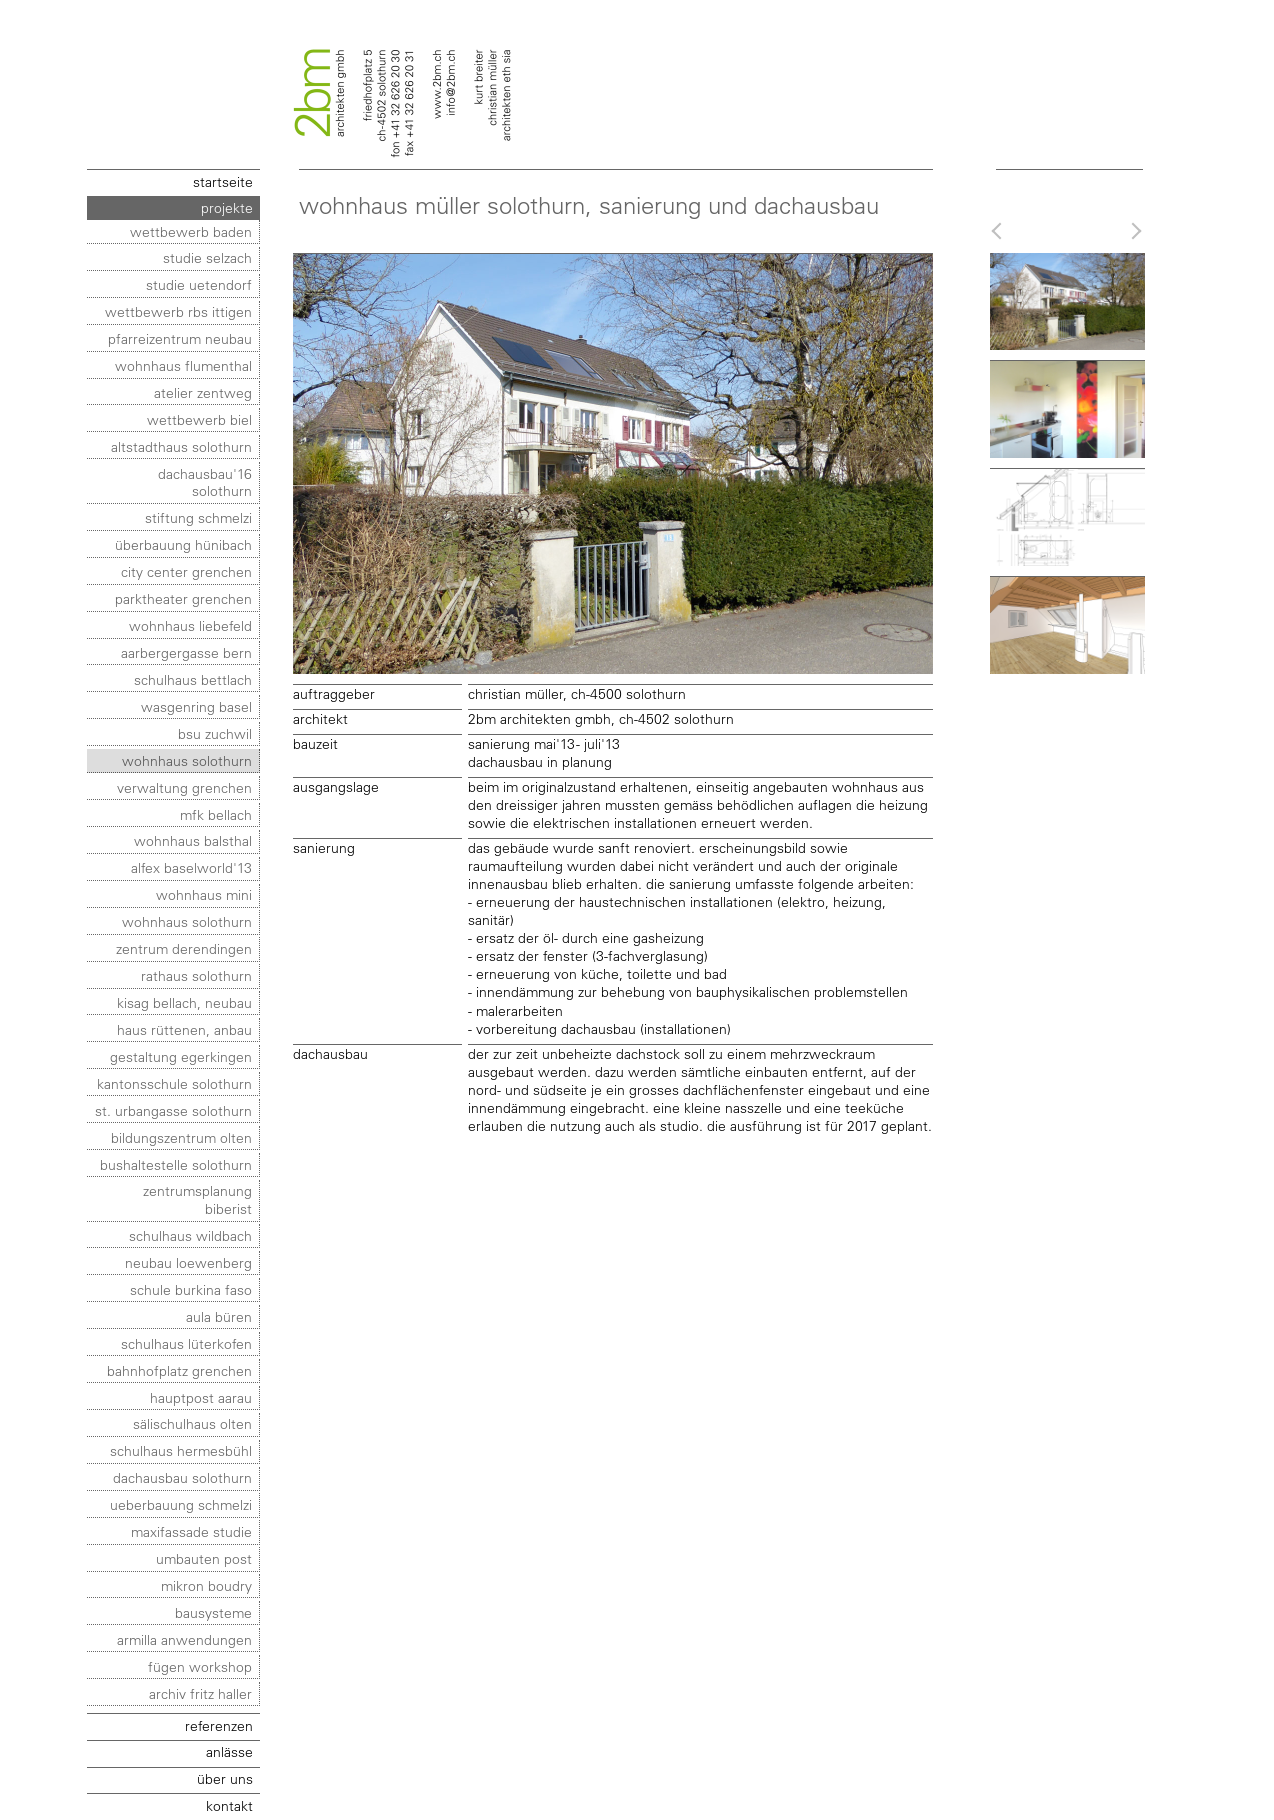 The image size is (1274, 1820). Describe the element at coordinates (174, 1083) in the screenshot. I see `kantonsschule solothurn` at that location.